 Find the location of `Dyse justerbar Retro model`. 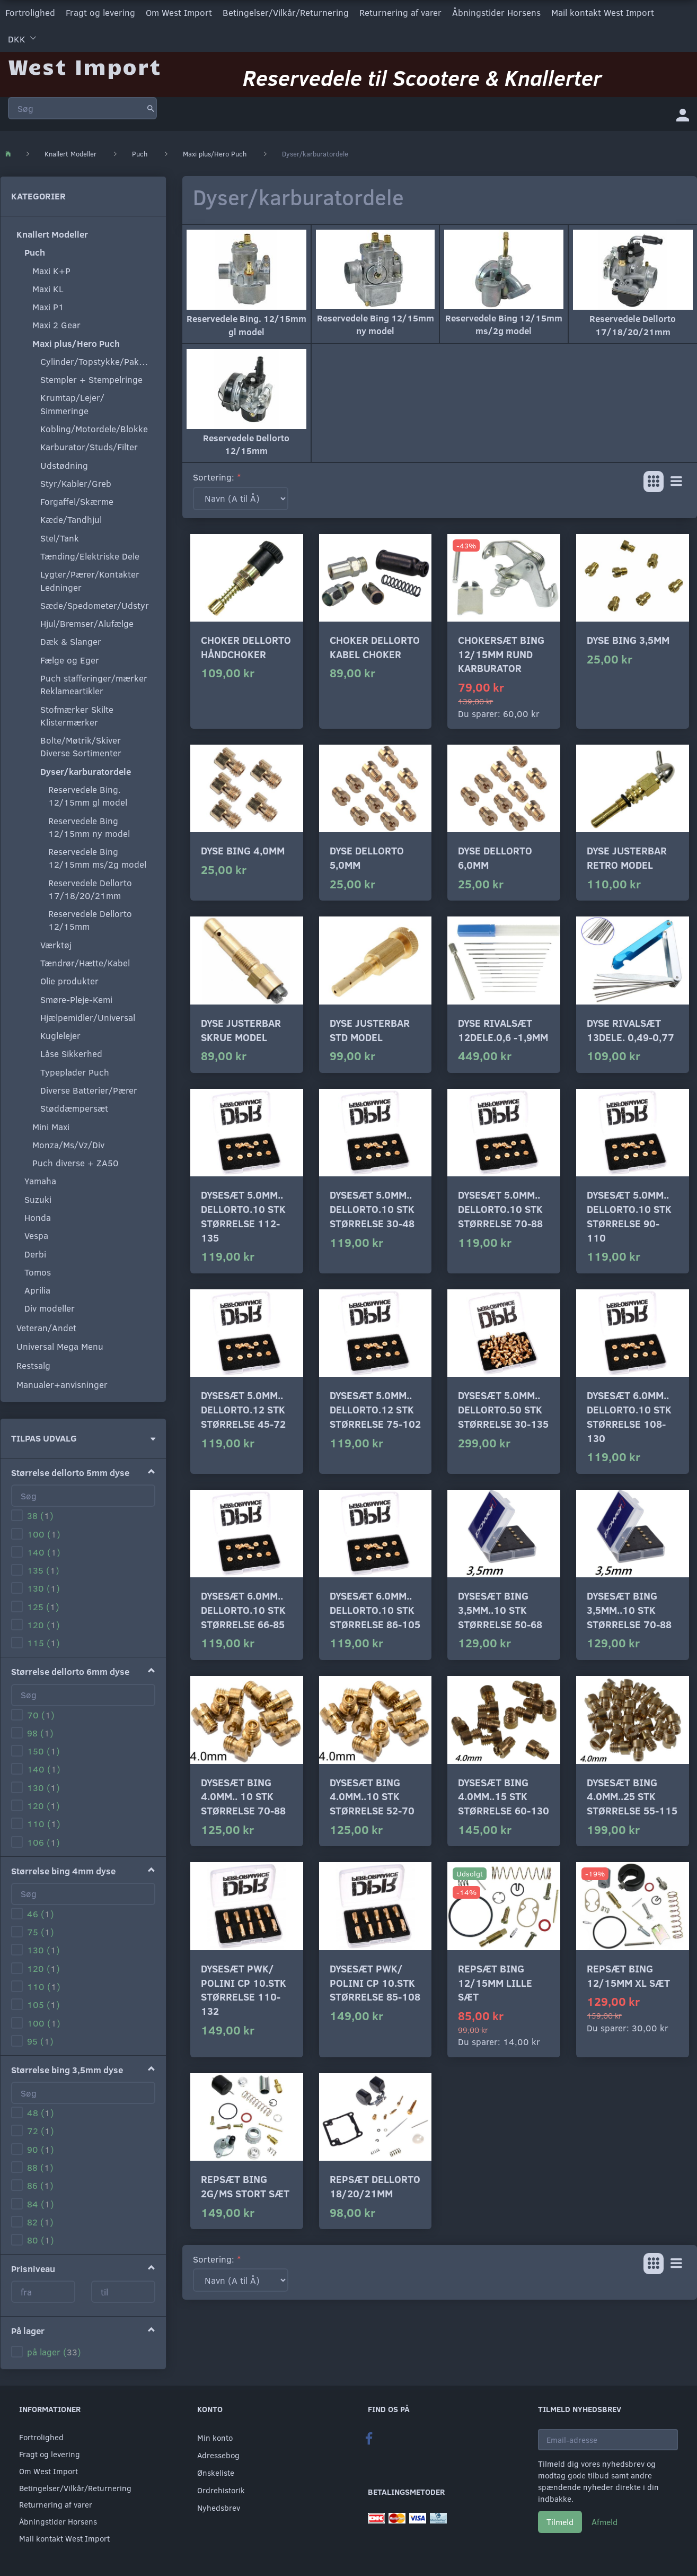

Dyse justerbar Retro model is located at coordinates (627, 857).